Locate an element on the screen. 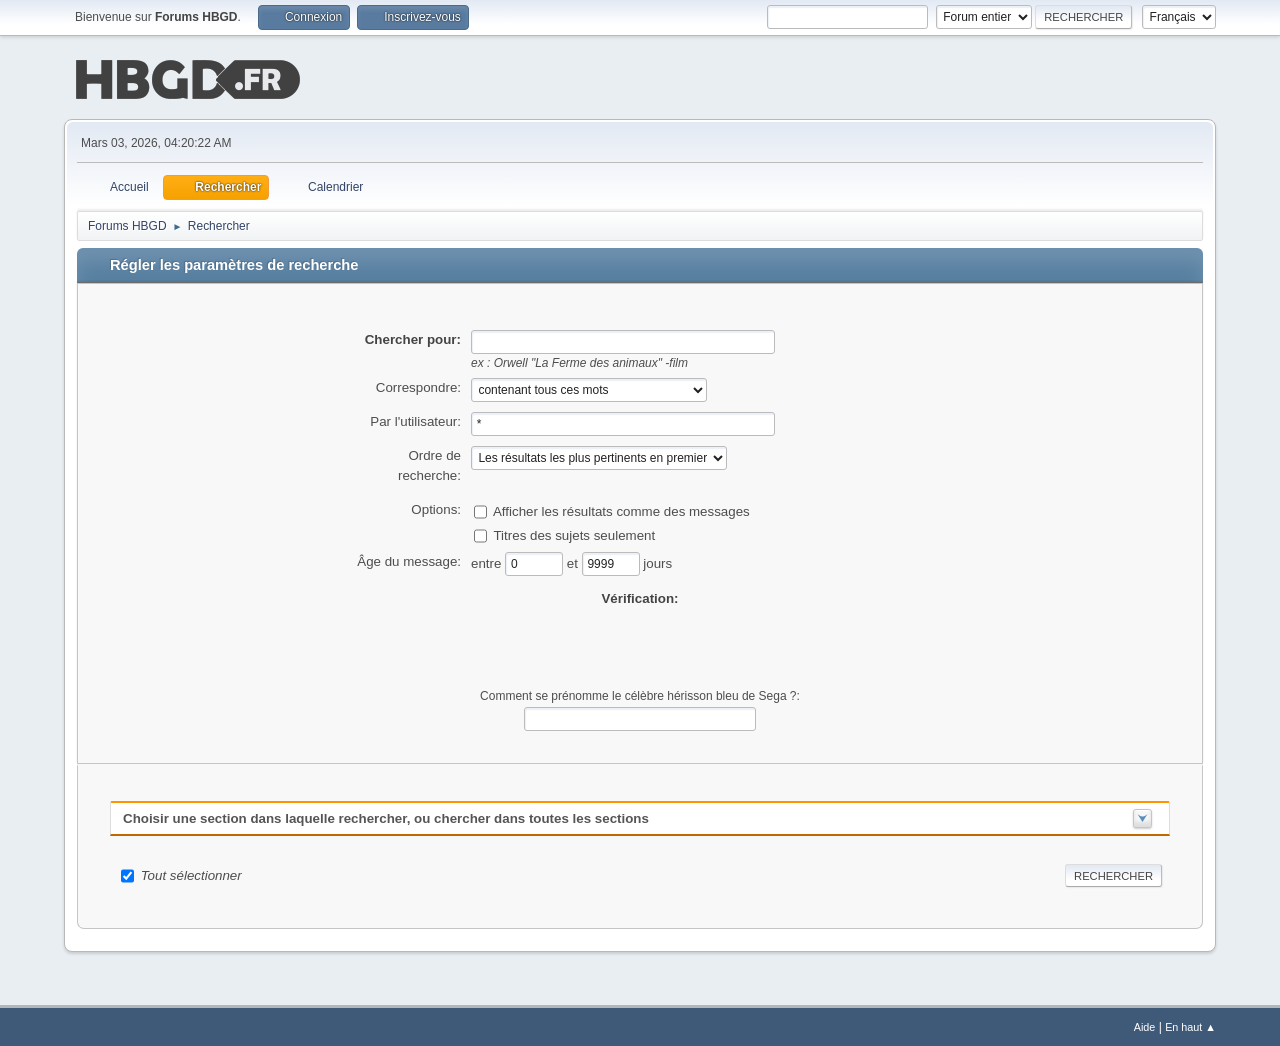 The height and width of the screenshot is (1046, 1280). entre is located at coordinates (488, 560).